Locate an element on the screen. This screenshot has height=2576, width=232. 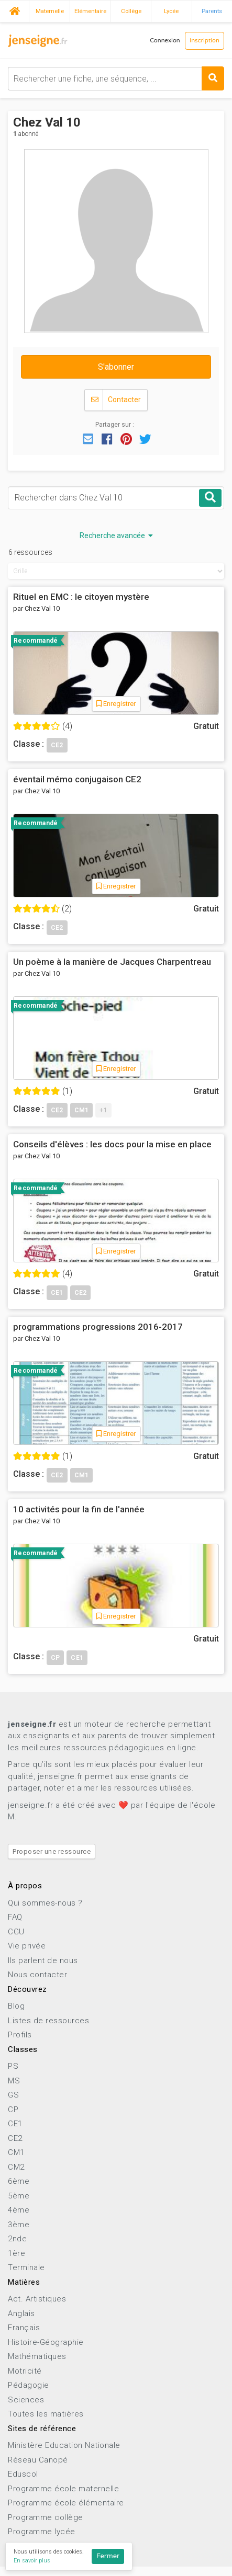
Toutes les matières is located at coordinates (46, 2414).